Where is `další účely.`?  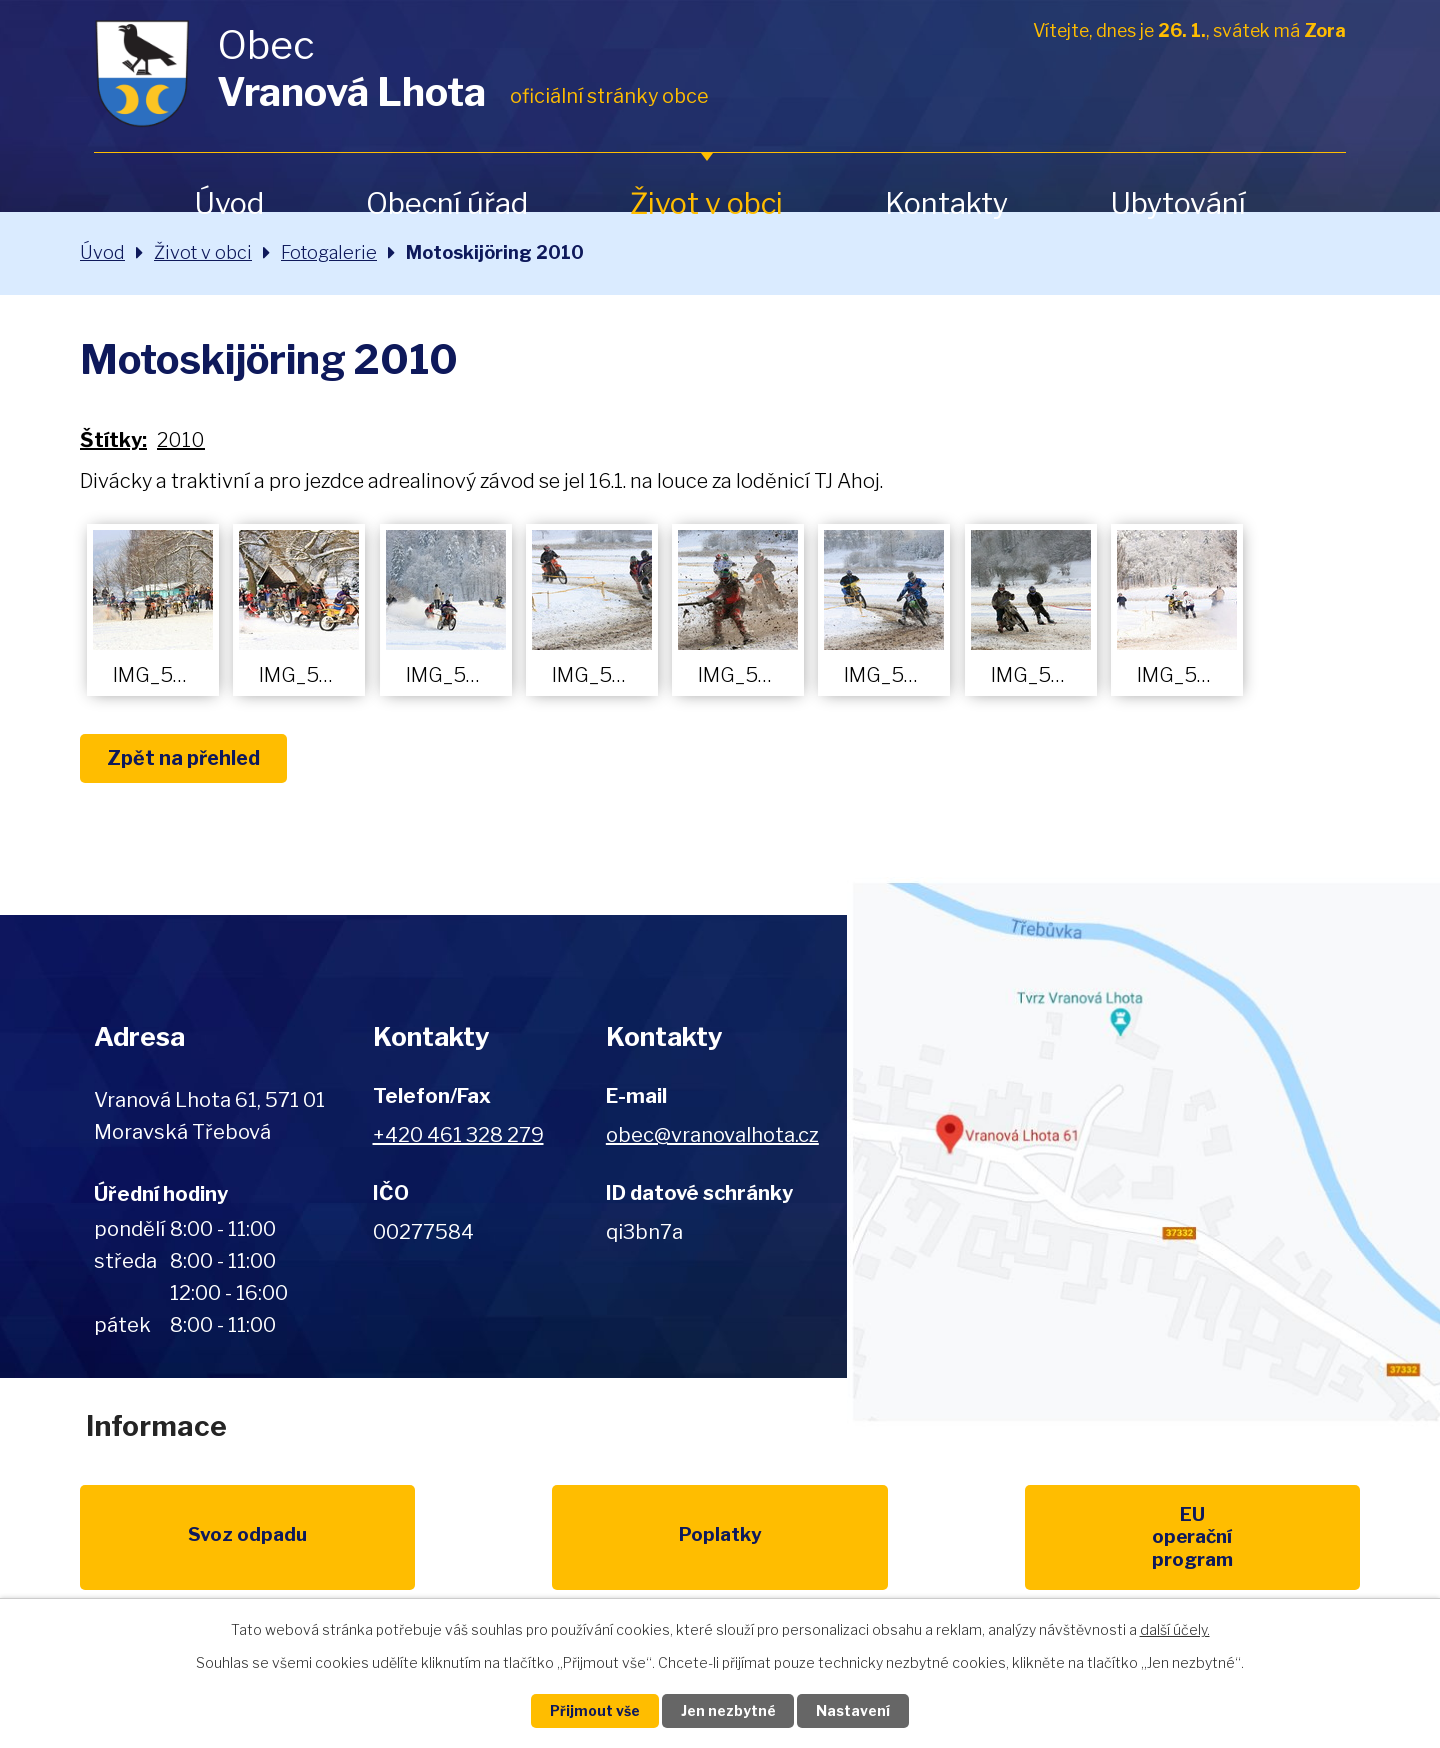 další účely. is located at coordinates (1175, 1628).